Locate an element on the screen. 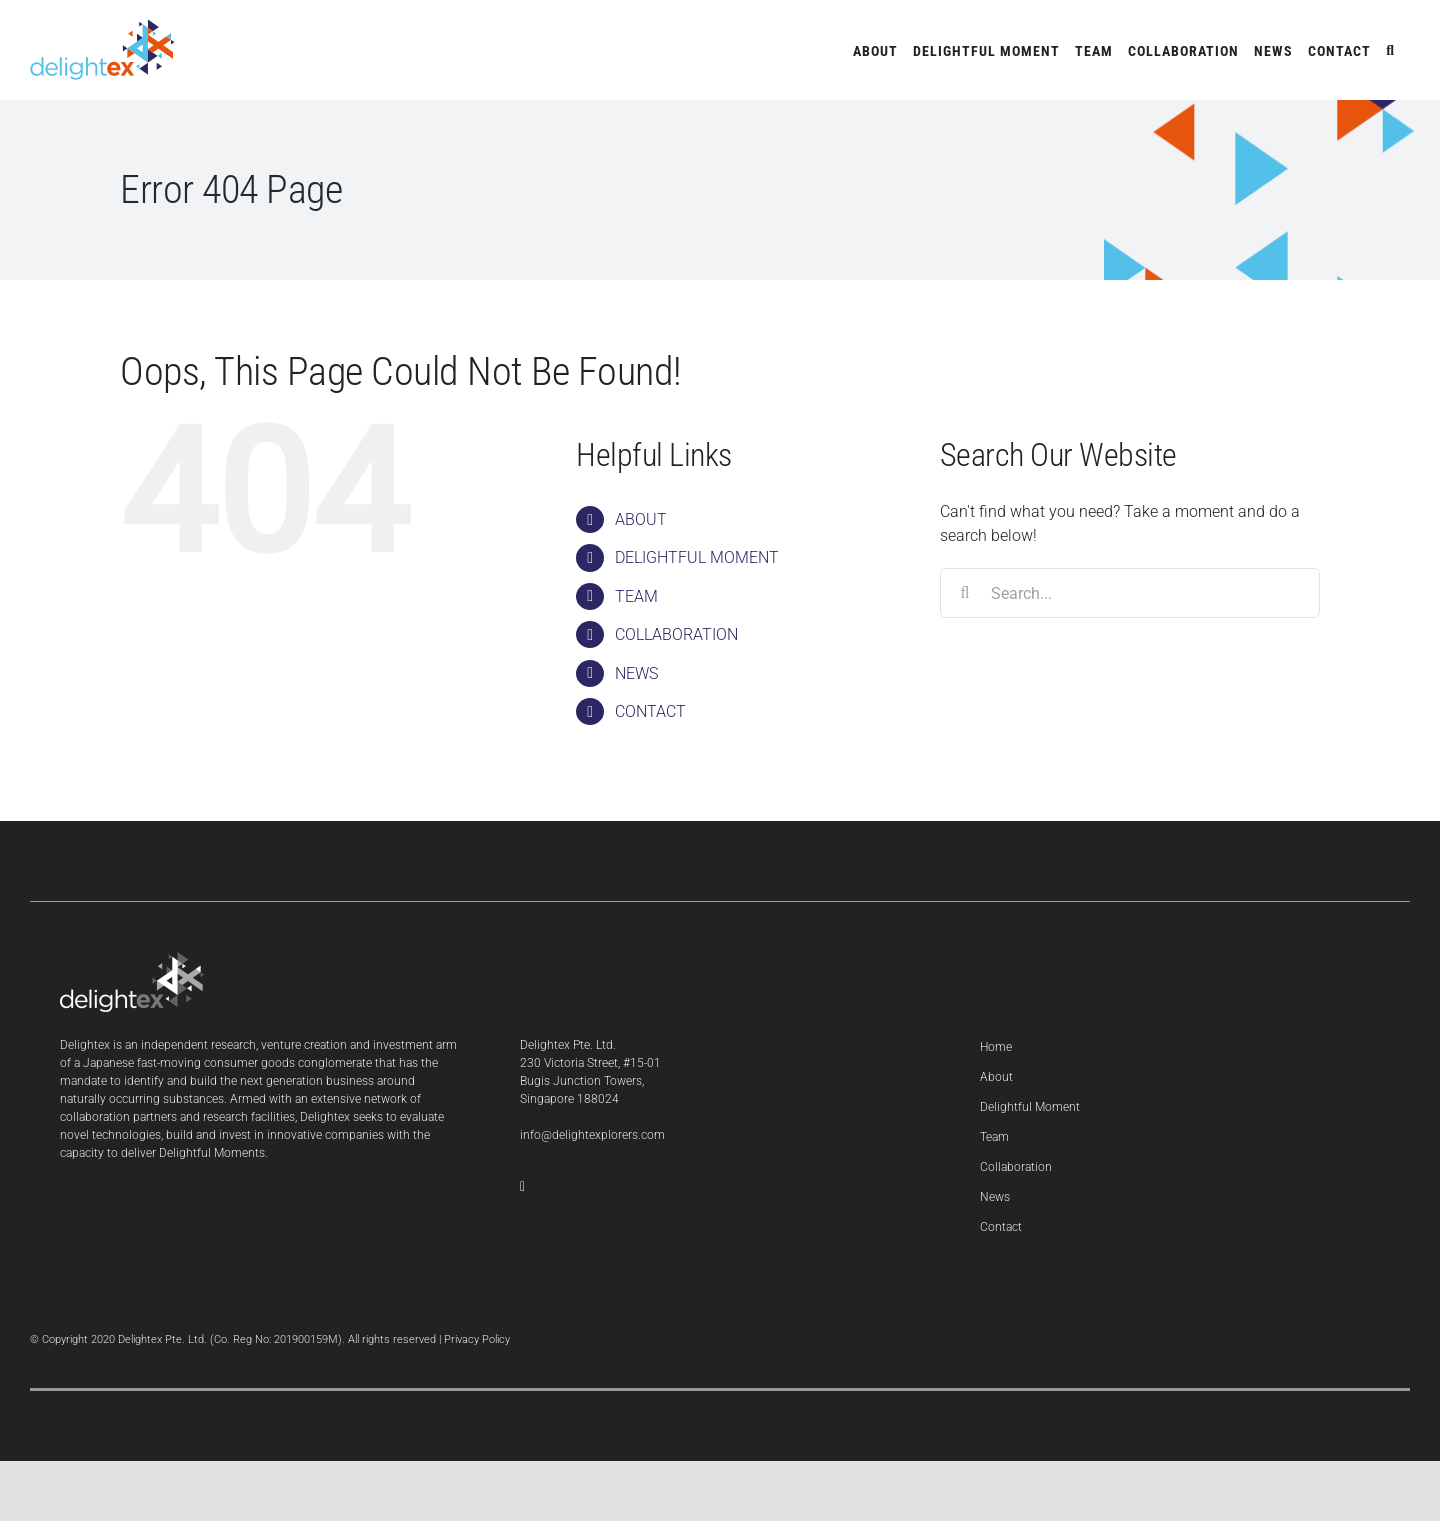 The height and width of the screenshot is (1521, 1440). About is located at coordinates (996, 1077).